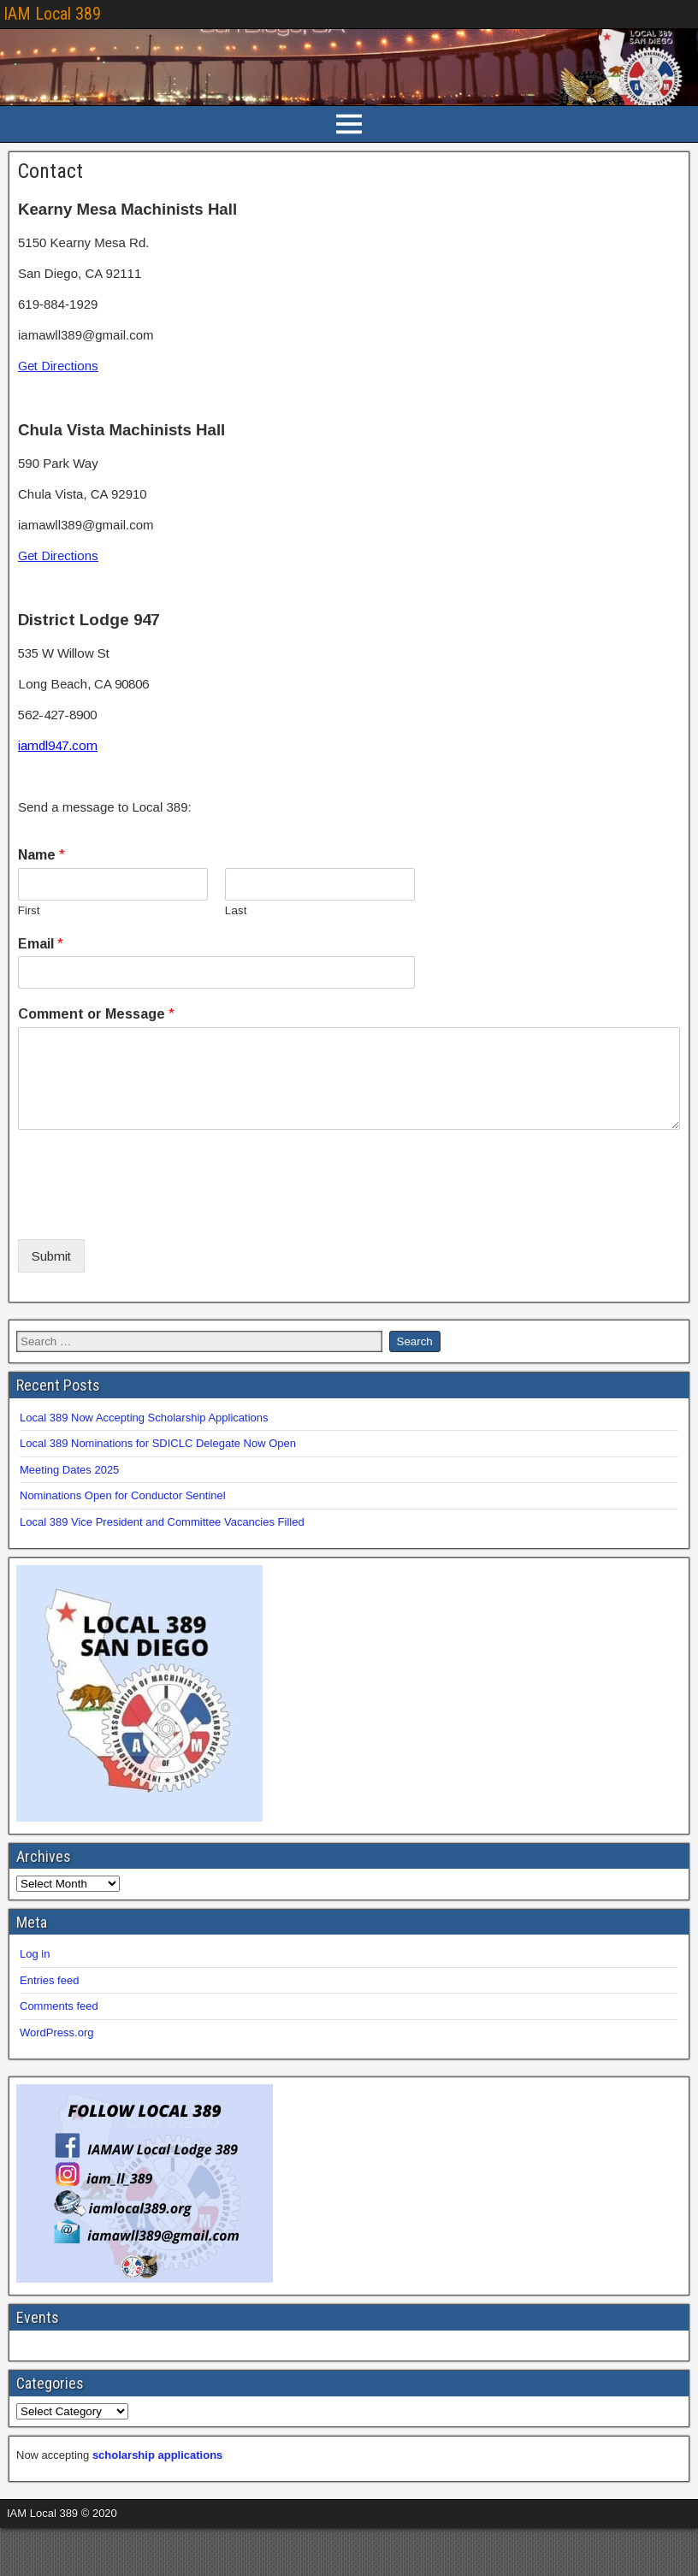 This screenshot has height=2576, width=698. I want to click on Meeting Dates 2025, so click(69, 1469).